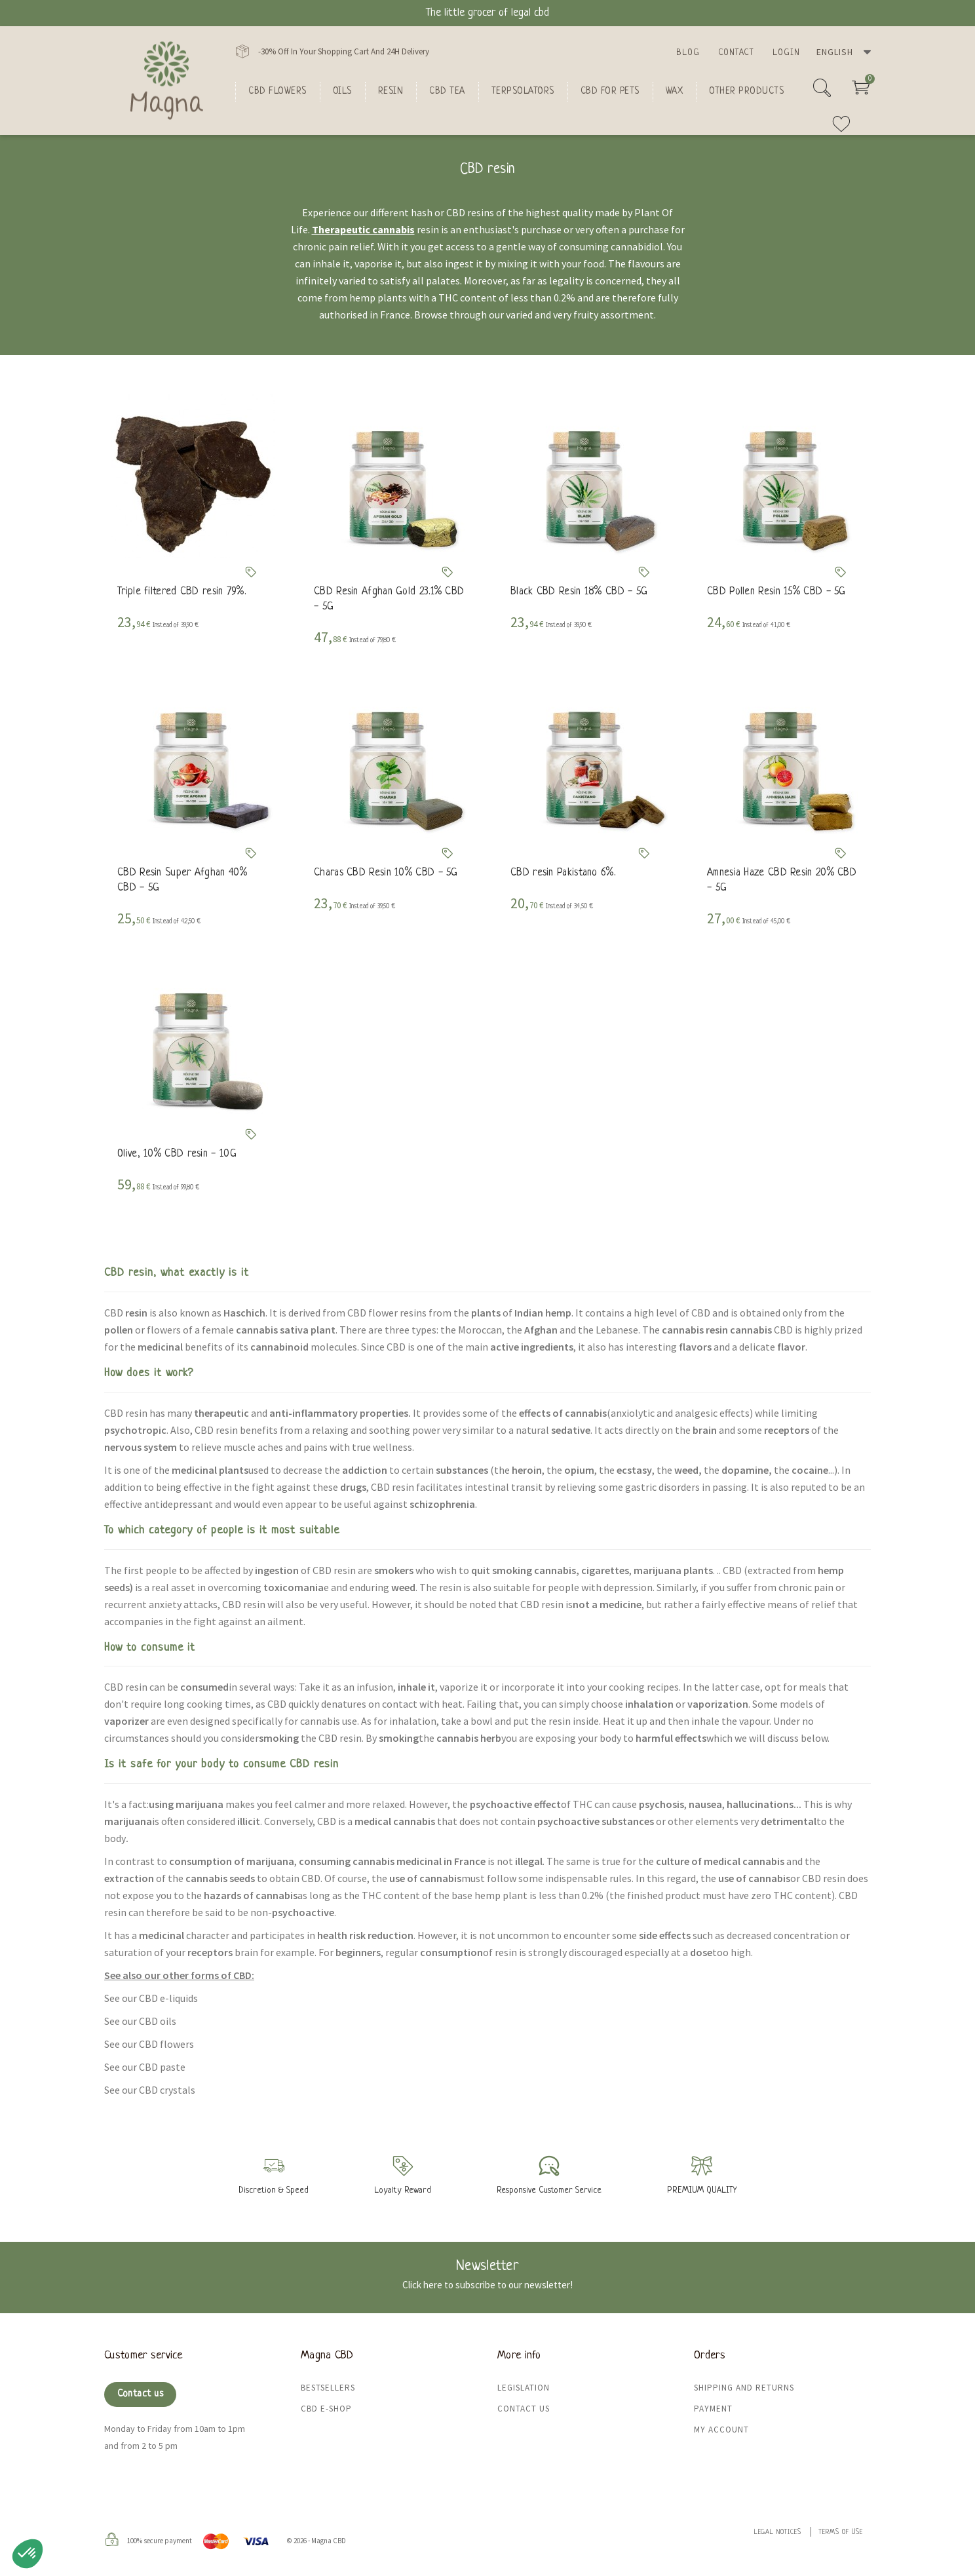 The height and width of the screenshot is (2576, 975). What do you see at coordinates (342, 91) in the screenshot?
I see `oils` at bounding box center [342, 91].